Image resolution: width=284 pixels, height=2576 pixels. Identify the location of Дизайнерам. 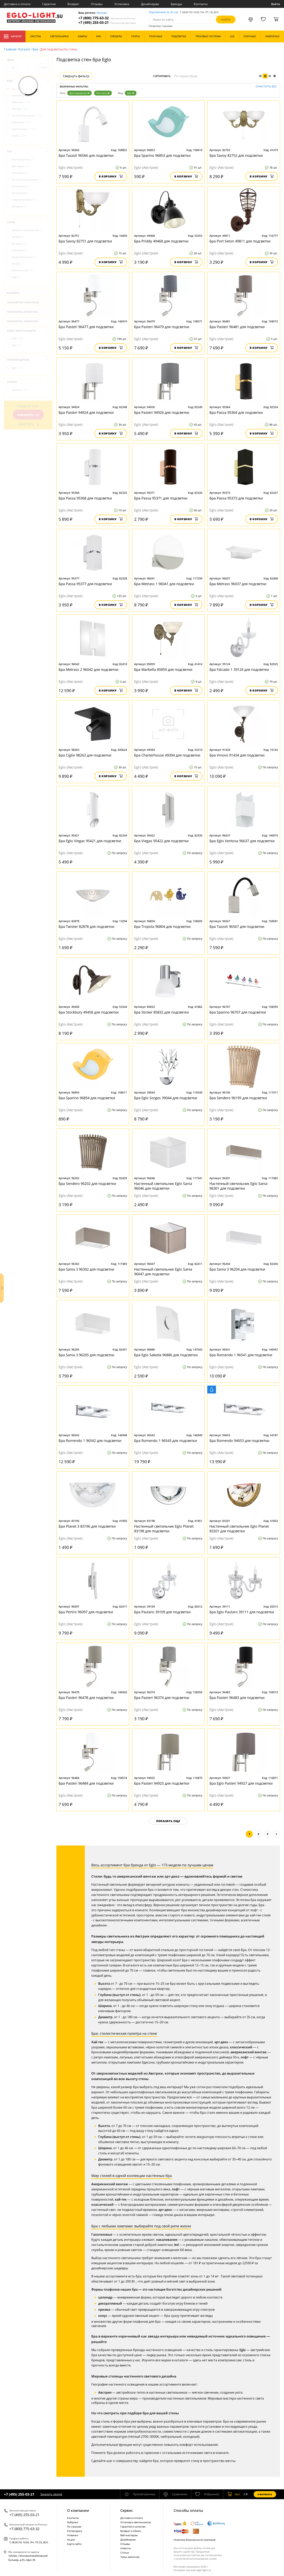
(150, 4).